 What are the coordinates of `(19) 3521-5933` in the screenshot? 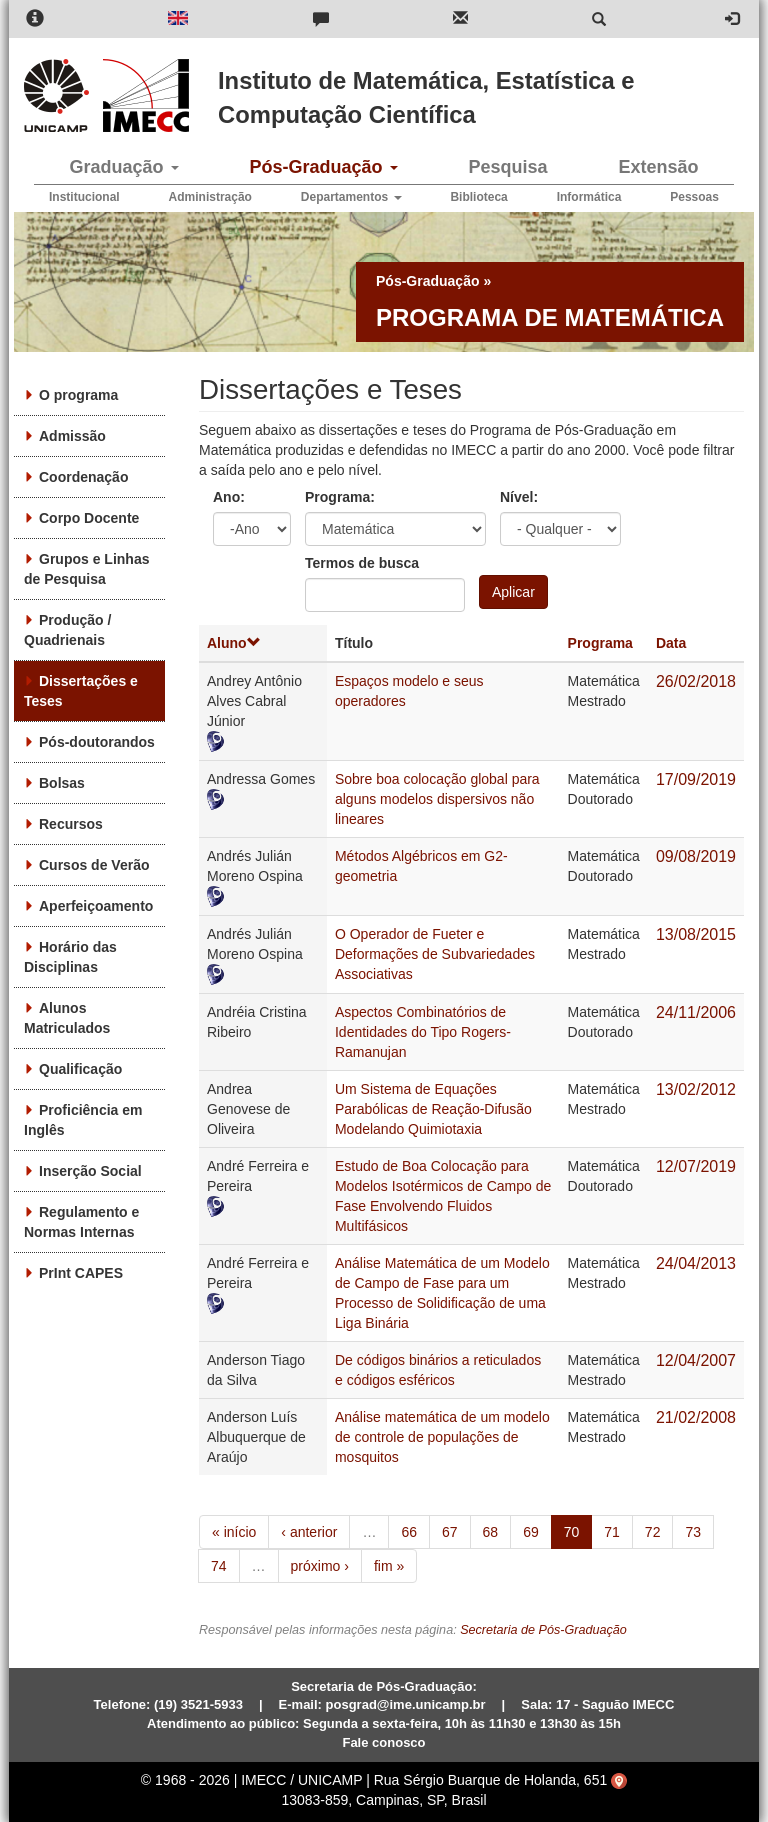 It's located at (198, 1704).